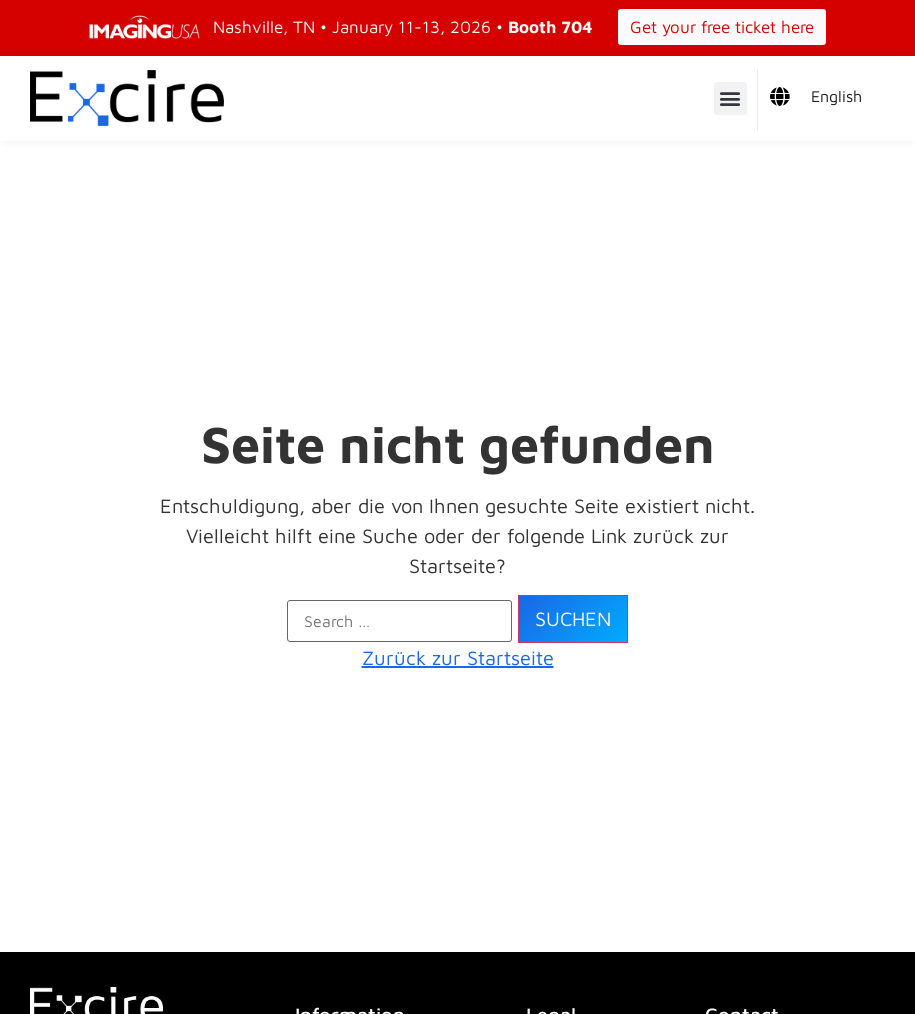 This screenshot has height=1014, width=915. I want to click on Get your free ticket here, so click(722, 27).